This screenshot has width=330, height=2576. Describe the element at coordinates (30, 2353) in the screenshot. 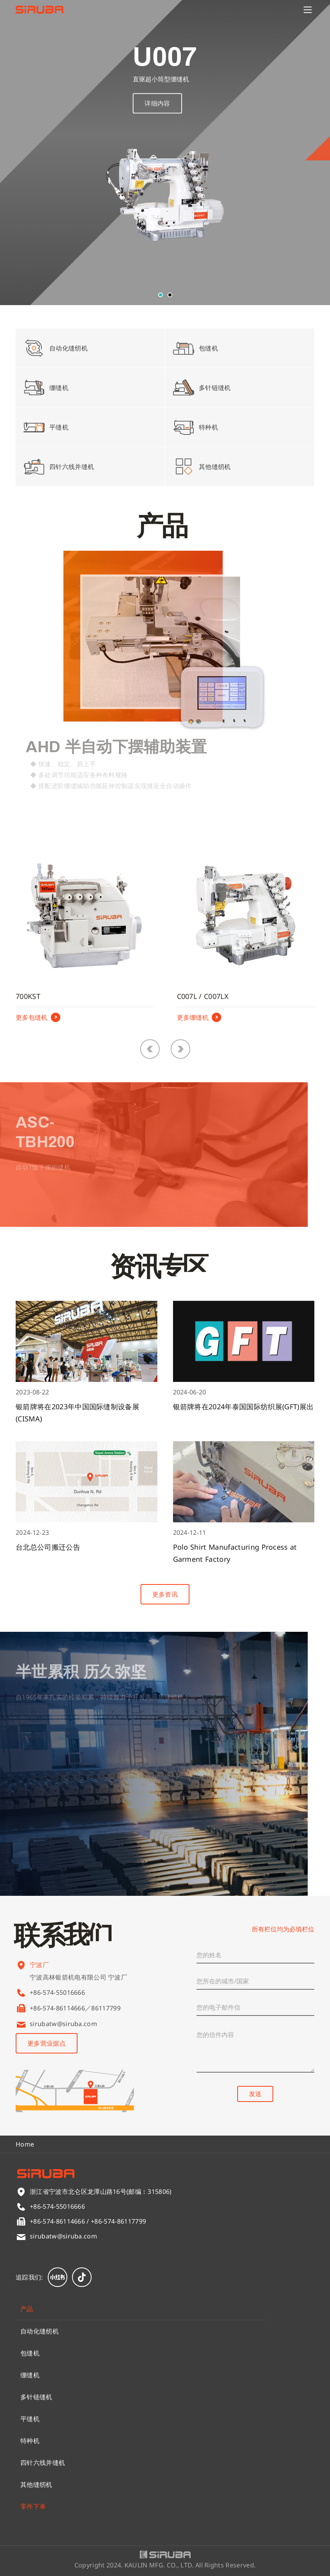

I see `包缝机` at that location.